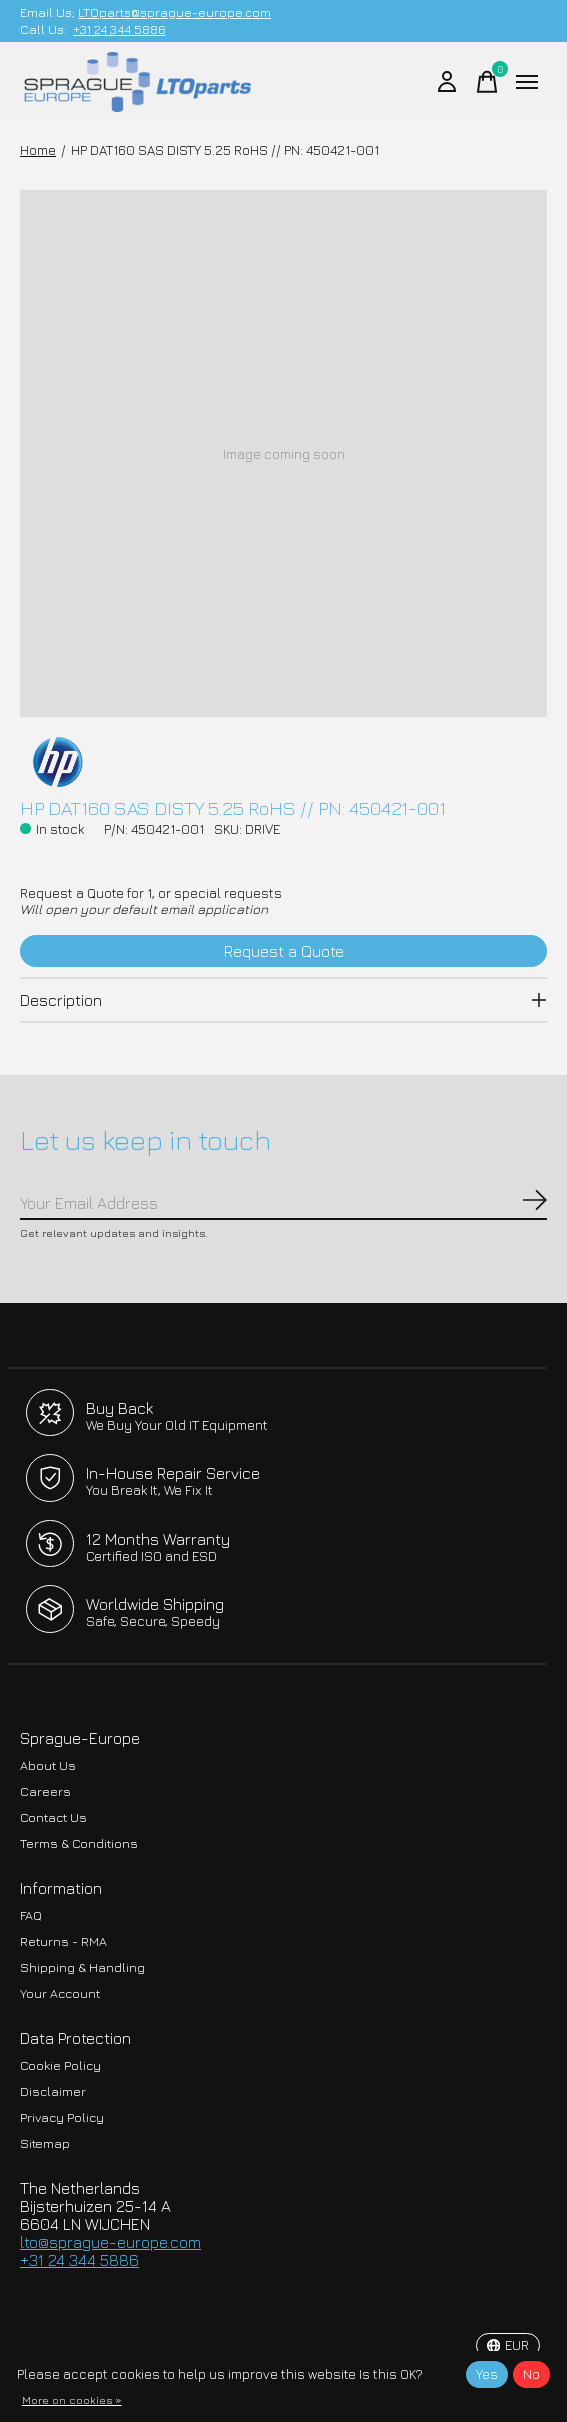 The width and height of the screenshot is (567, 2422). I want to click on More on cookies », so click(72, 2399).